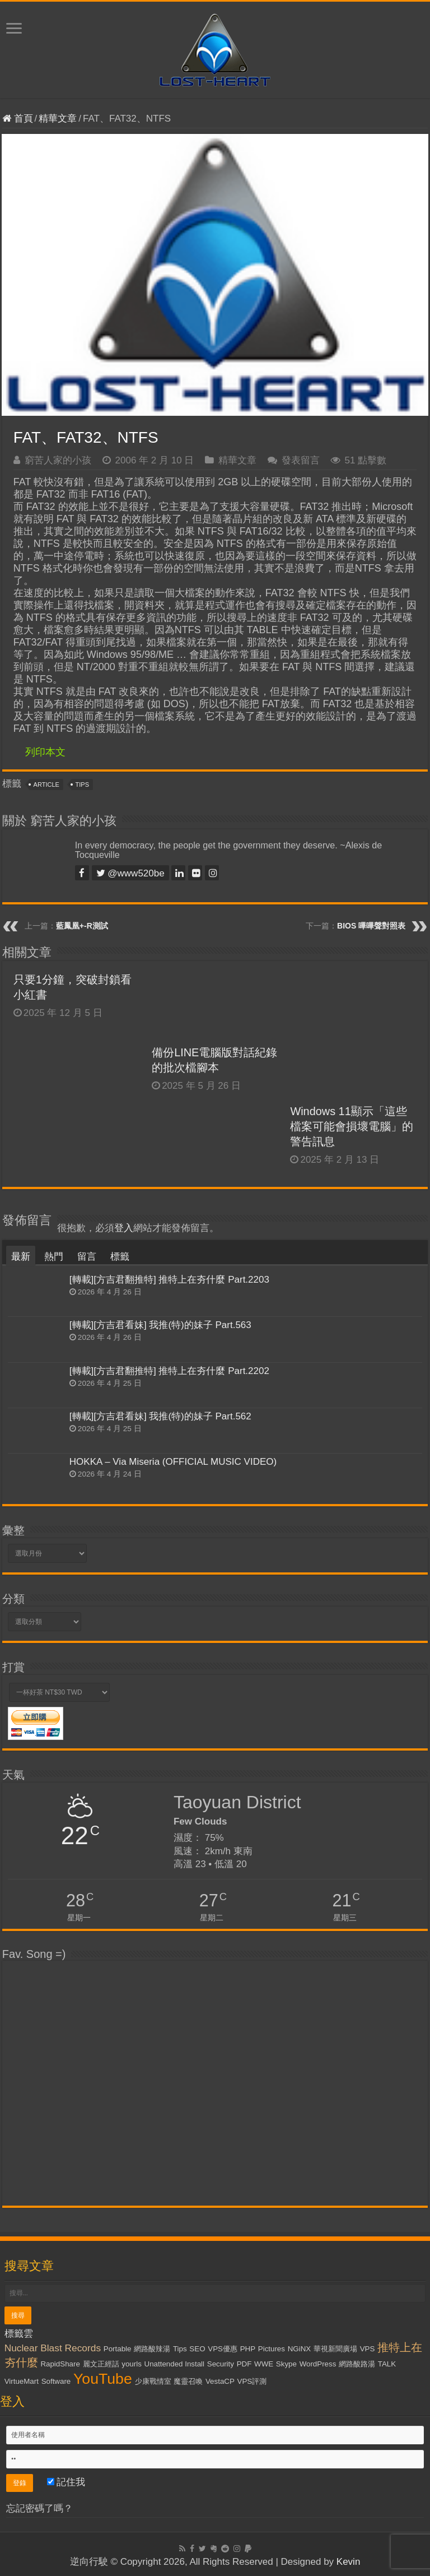  Describe the element at coordinates (160, 1325) in the screenshot. I see `[轉載][方吉君看妹] 我推(特)的妹子 Part.563` at that location.